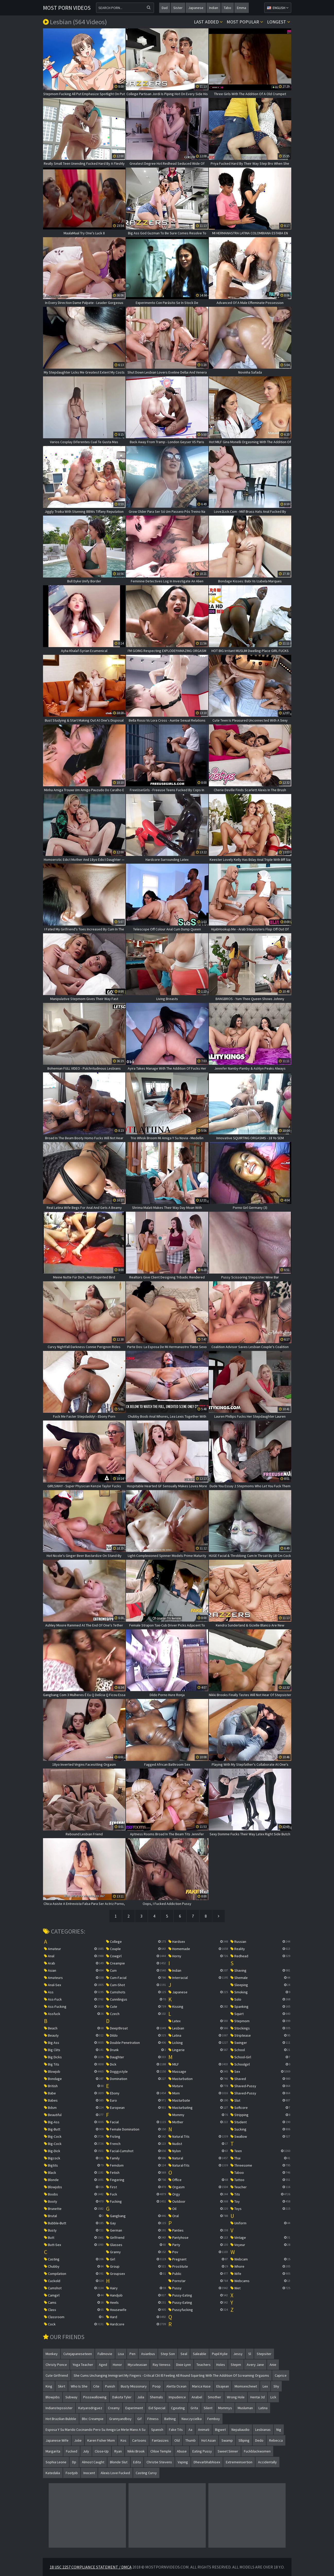 The height and width of the screenshot is (2576, 334). What do you see at coordinates (177, 2397) in the screenshot?
I see `impudence` at bounding box center [177, 2397].